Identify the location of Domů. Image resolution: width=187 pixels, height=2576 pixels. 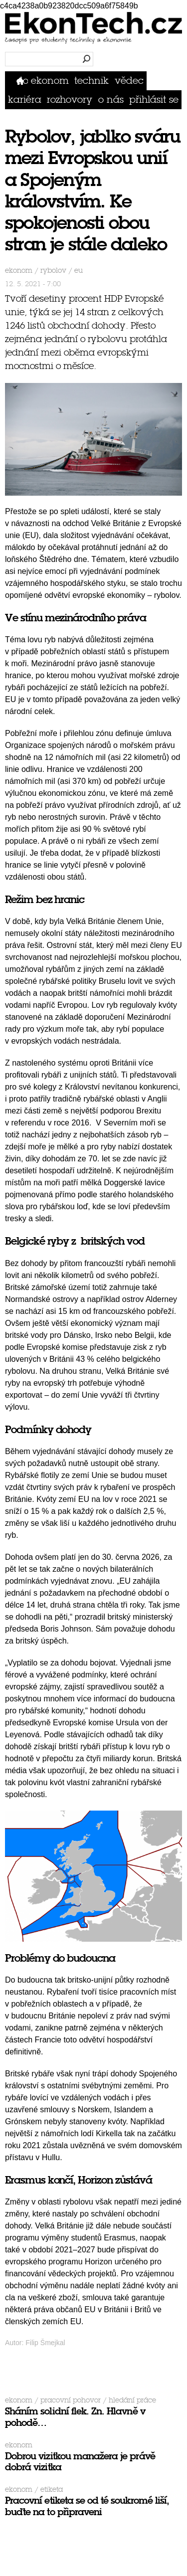
(22, 80).